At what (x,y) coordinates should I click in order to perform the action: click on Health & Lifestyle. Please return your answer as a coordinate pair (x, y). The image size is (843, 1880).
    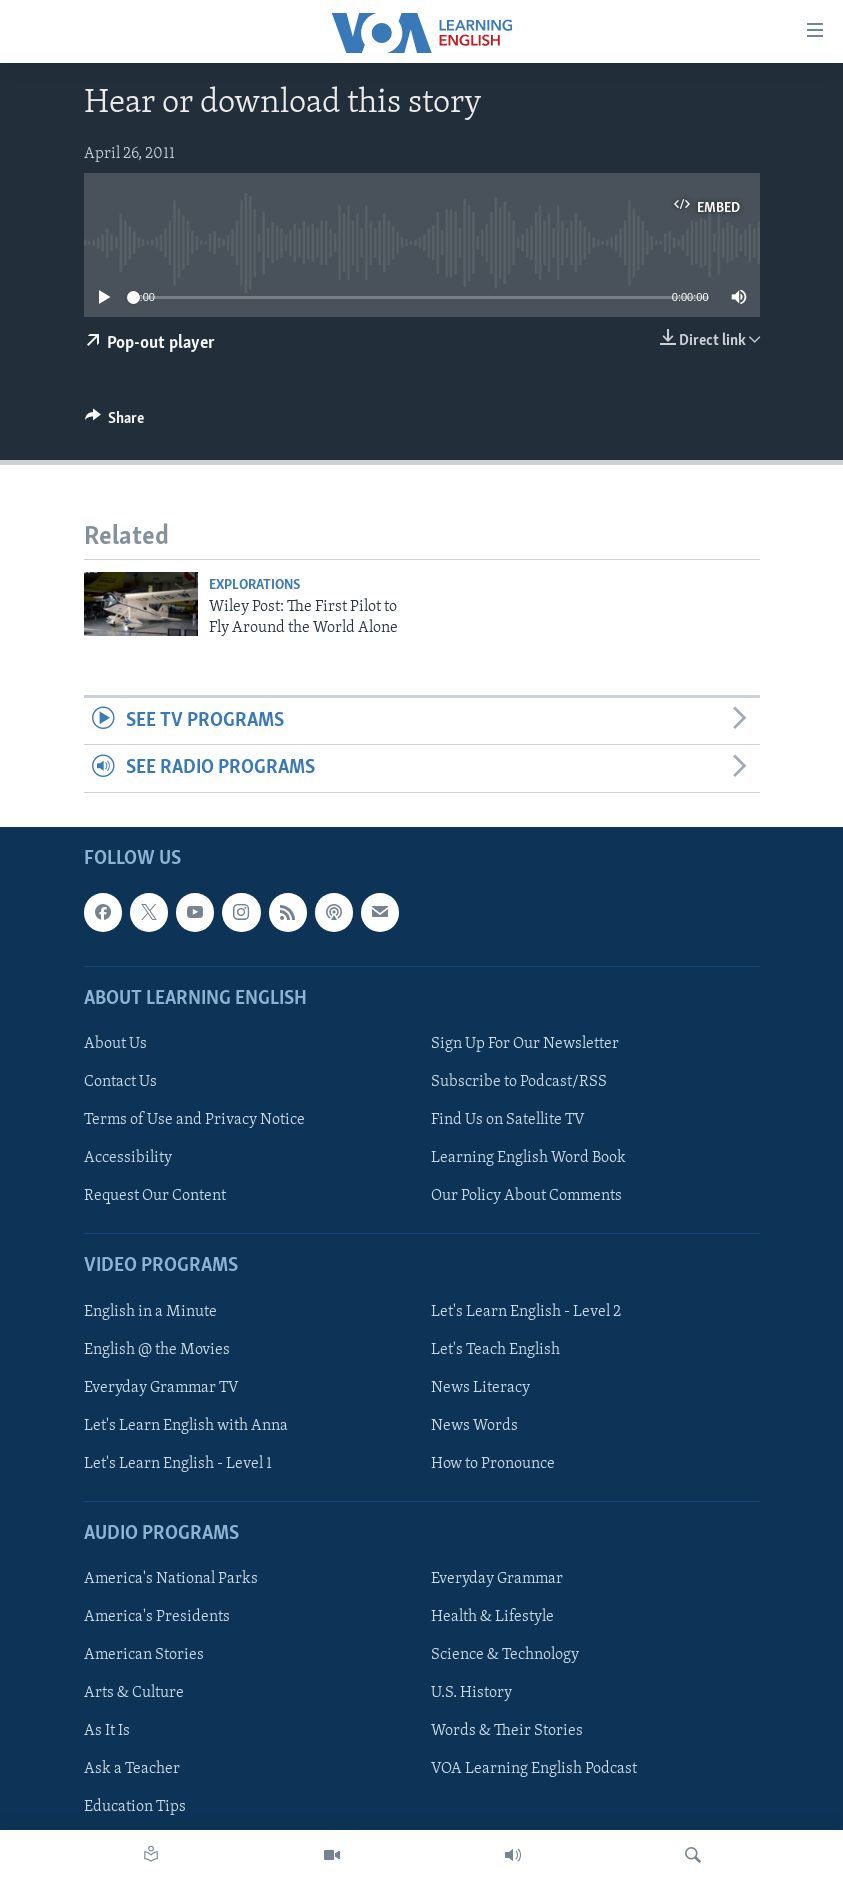
    Looking at the image, I should click on (492, 1617).